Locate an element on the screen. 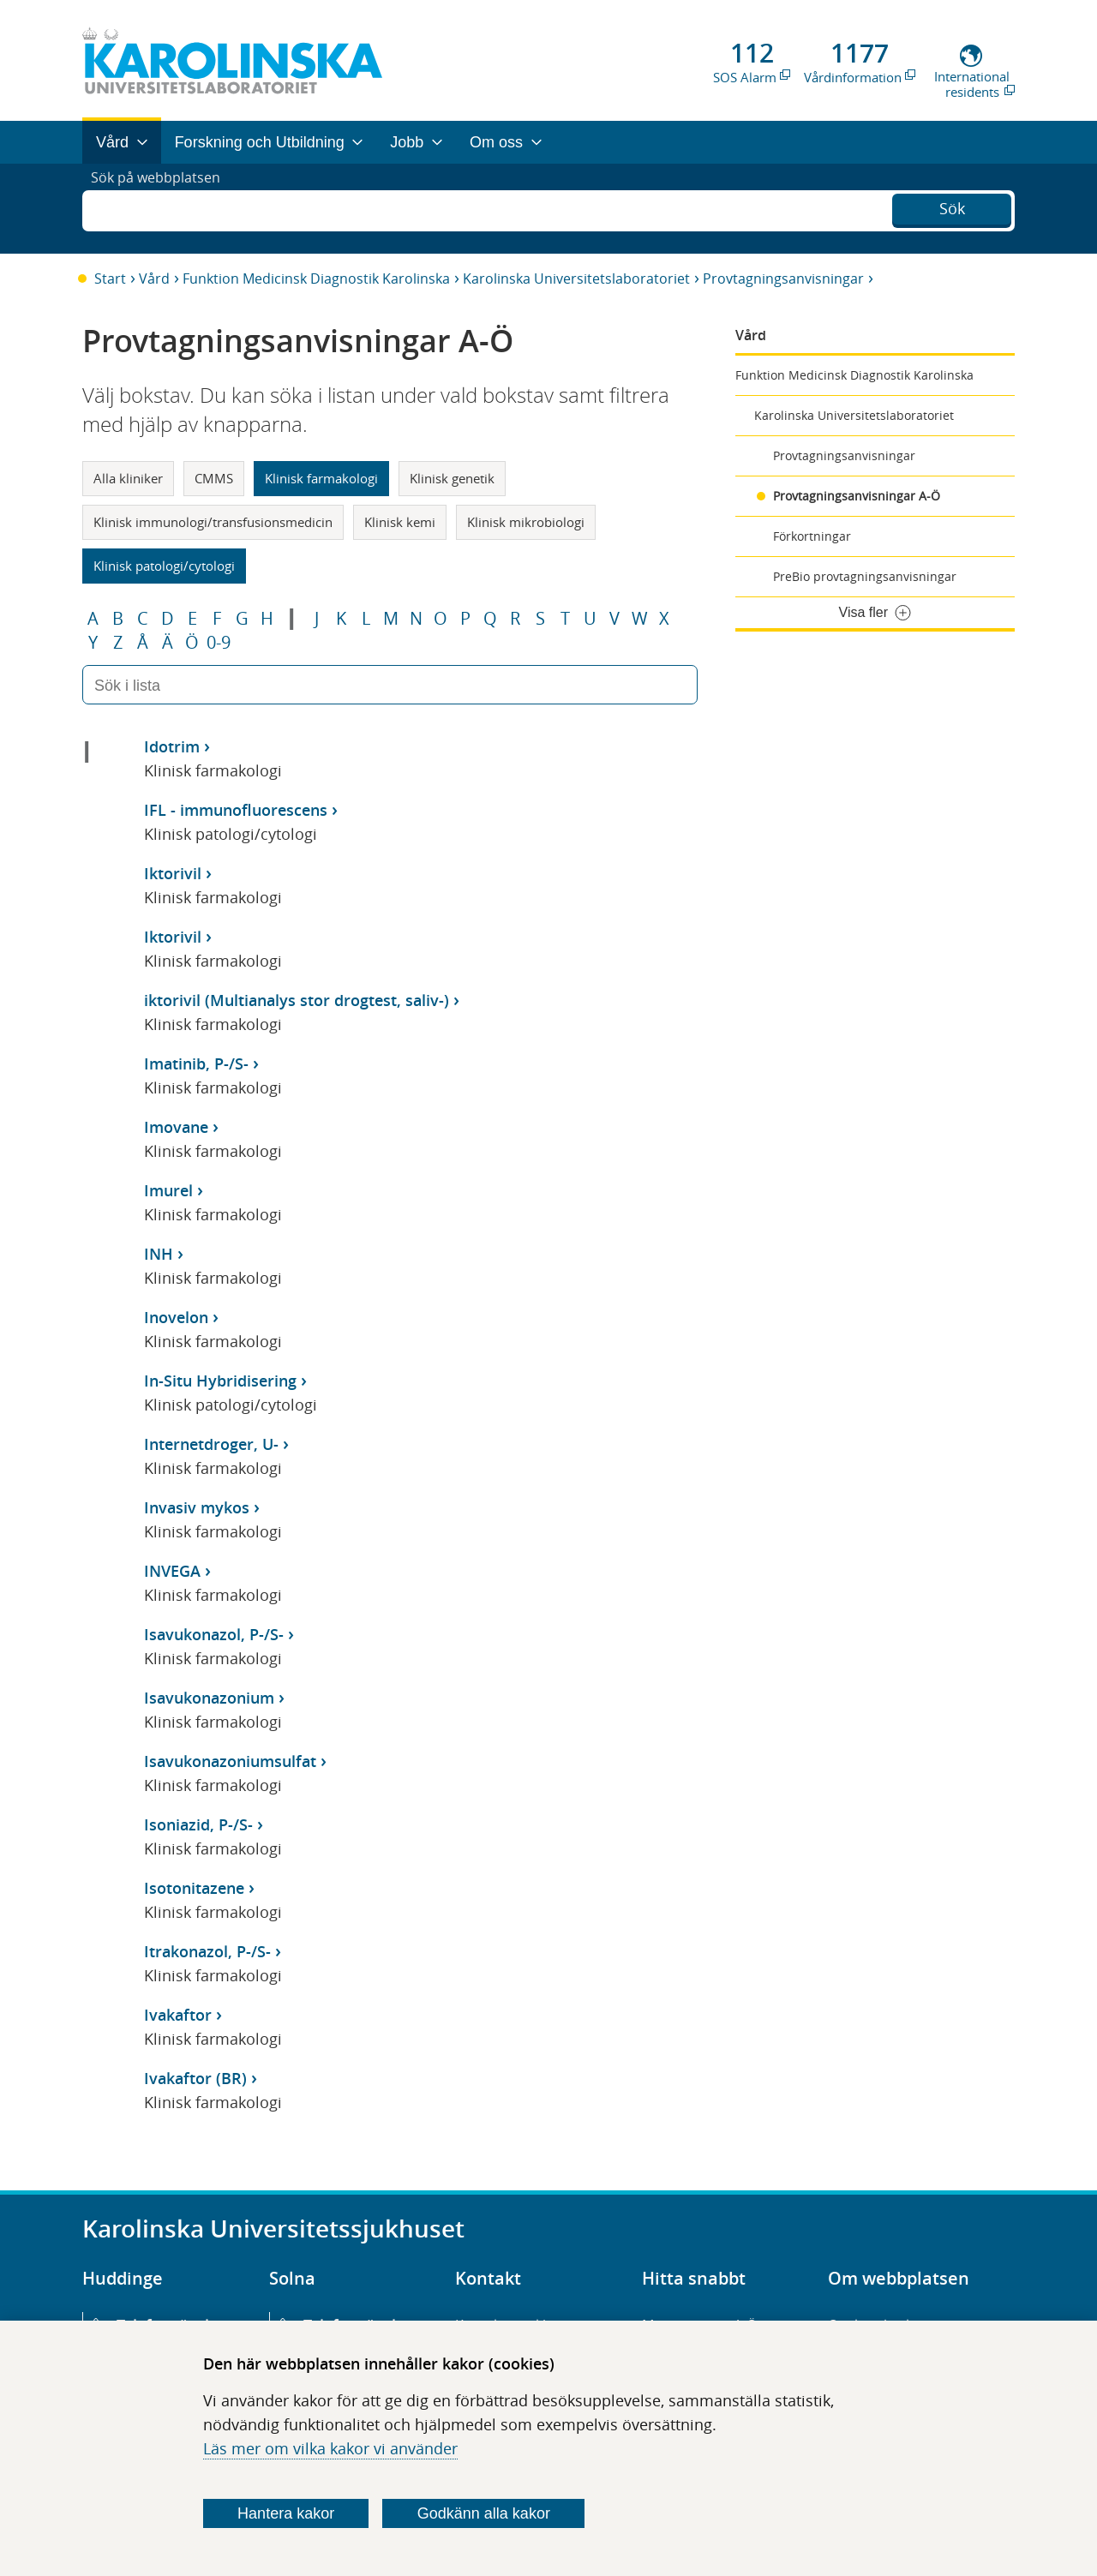 This screenshot has height=2576, width=1097. Isavukonazonium is located at coordinates (209, 1697).